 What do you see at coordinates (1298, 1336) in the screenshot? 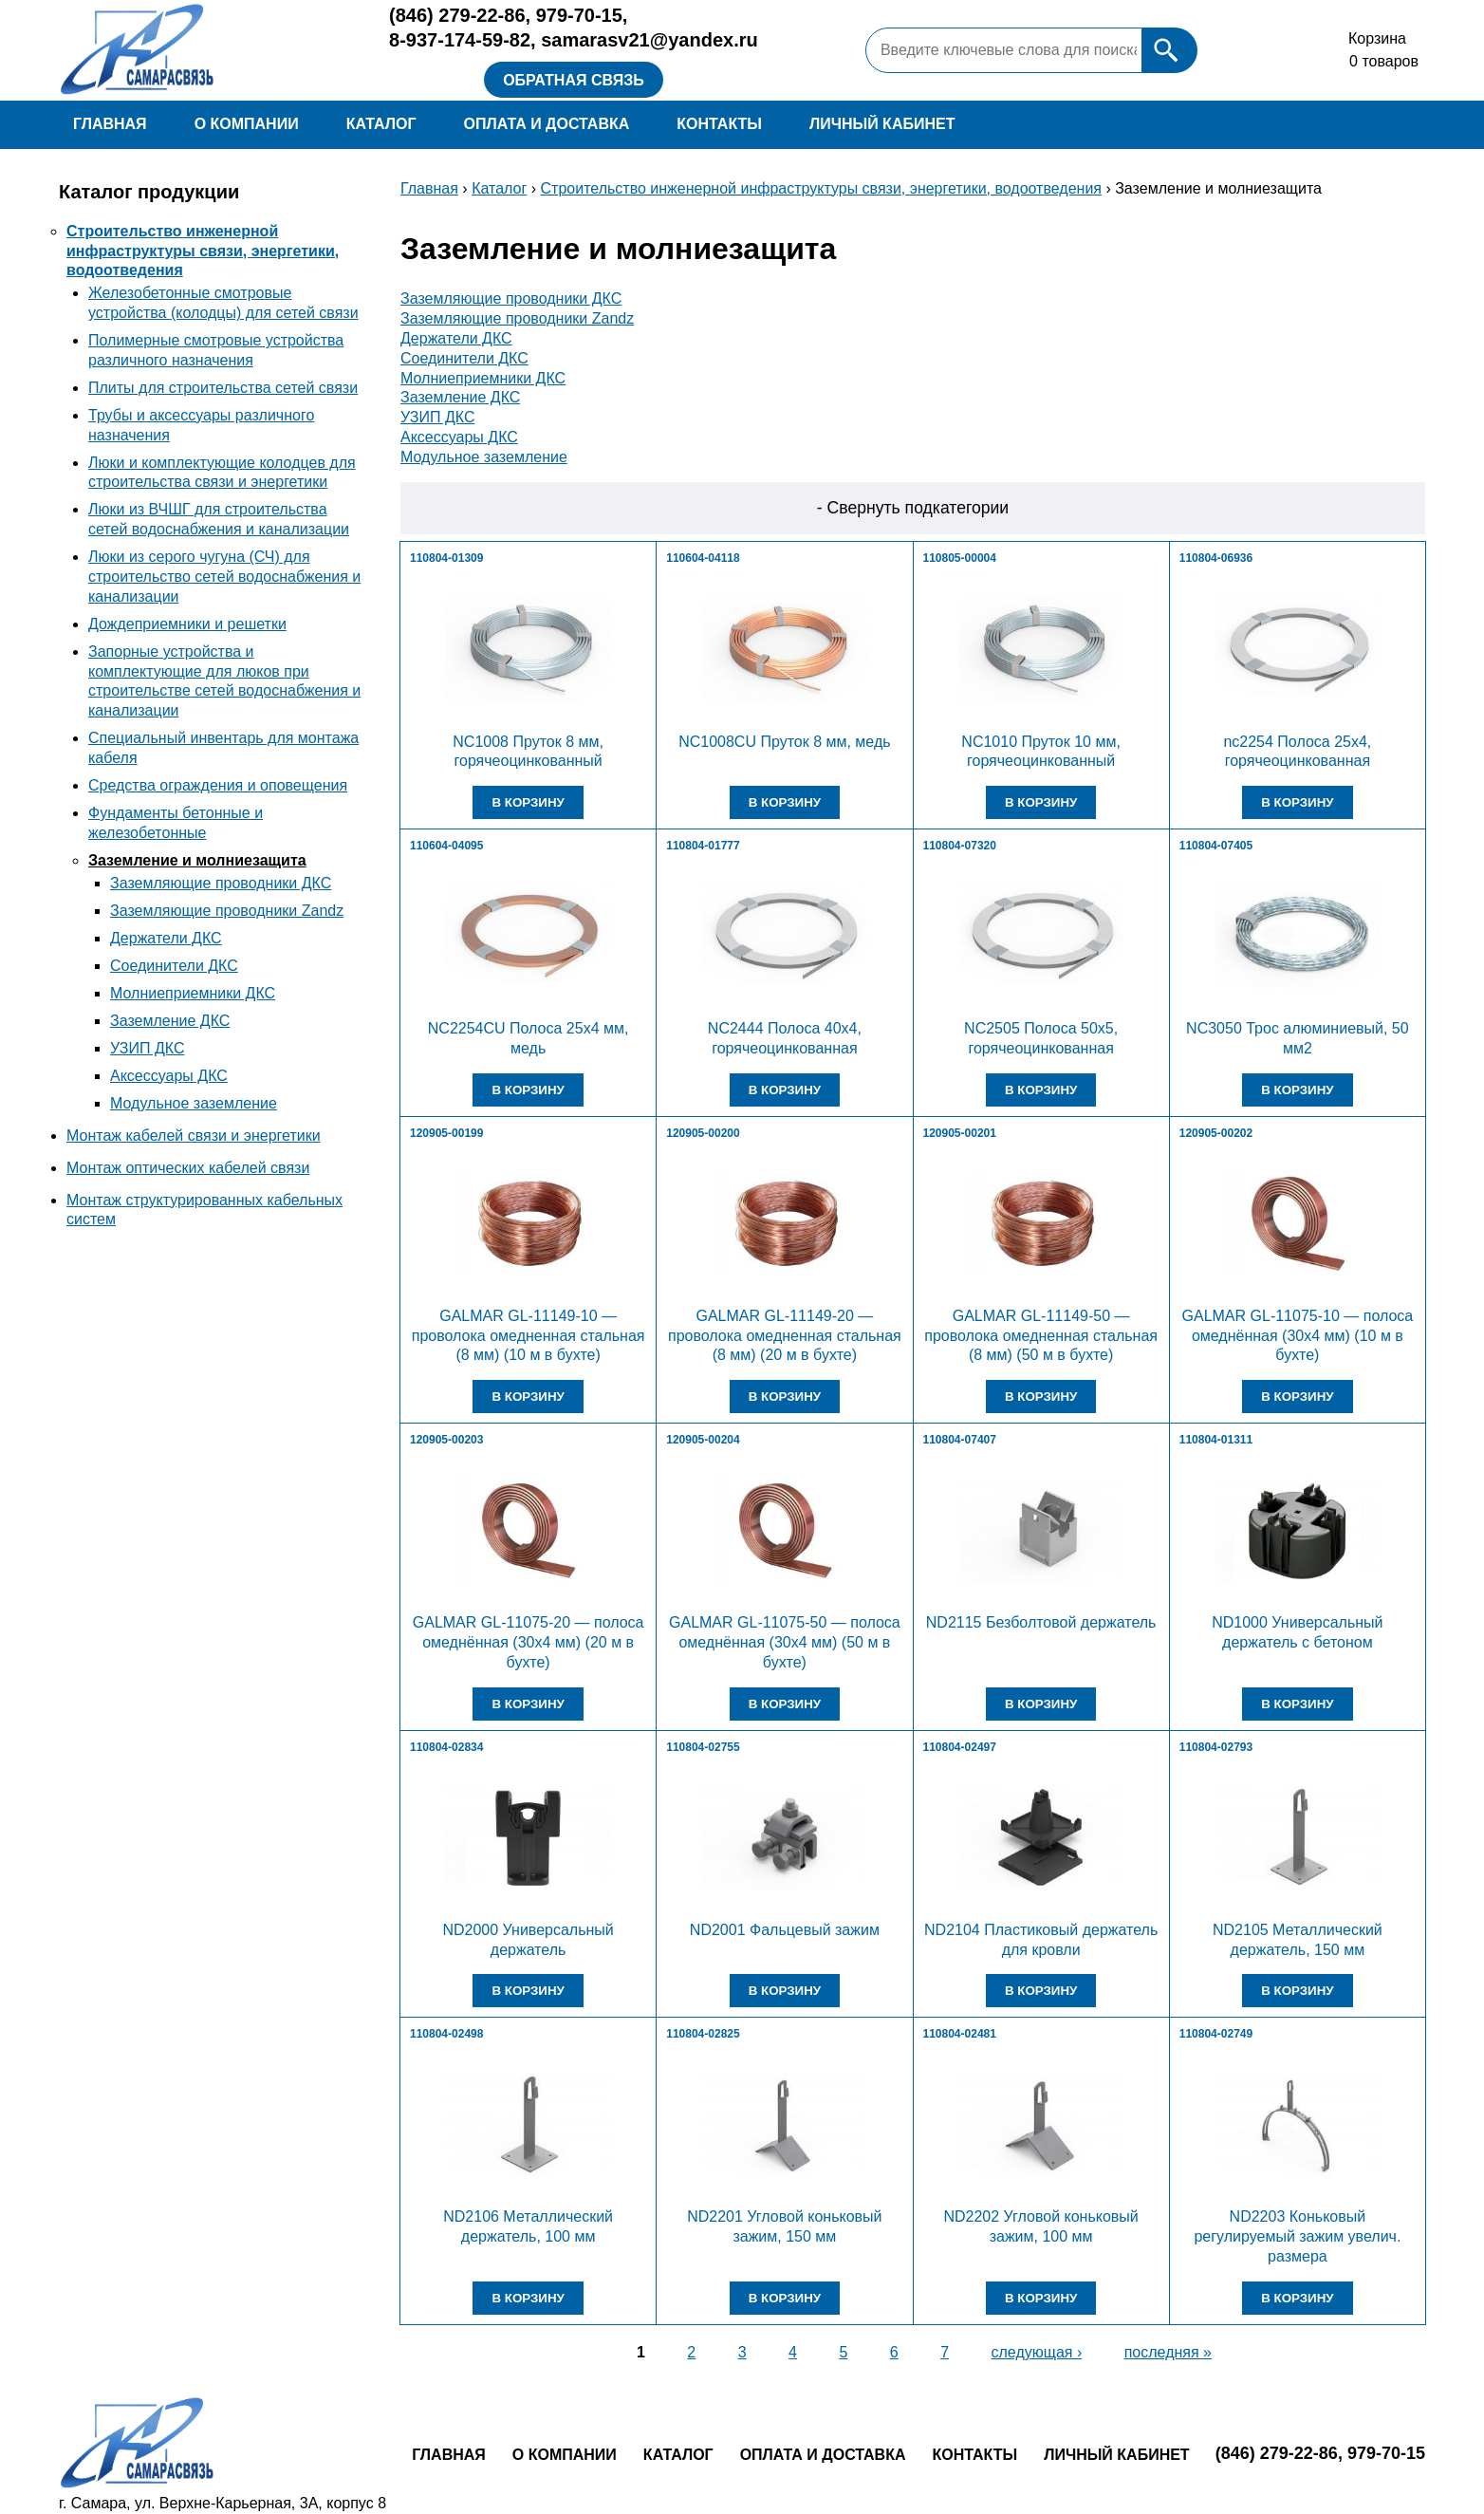
I see `GALMAR GL-11075-10 — полоса омеднённая (30х4 мм) (10 м в бухте)` at bounding box center [1298, 1336].